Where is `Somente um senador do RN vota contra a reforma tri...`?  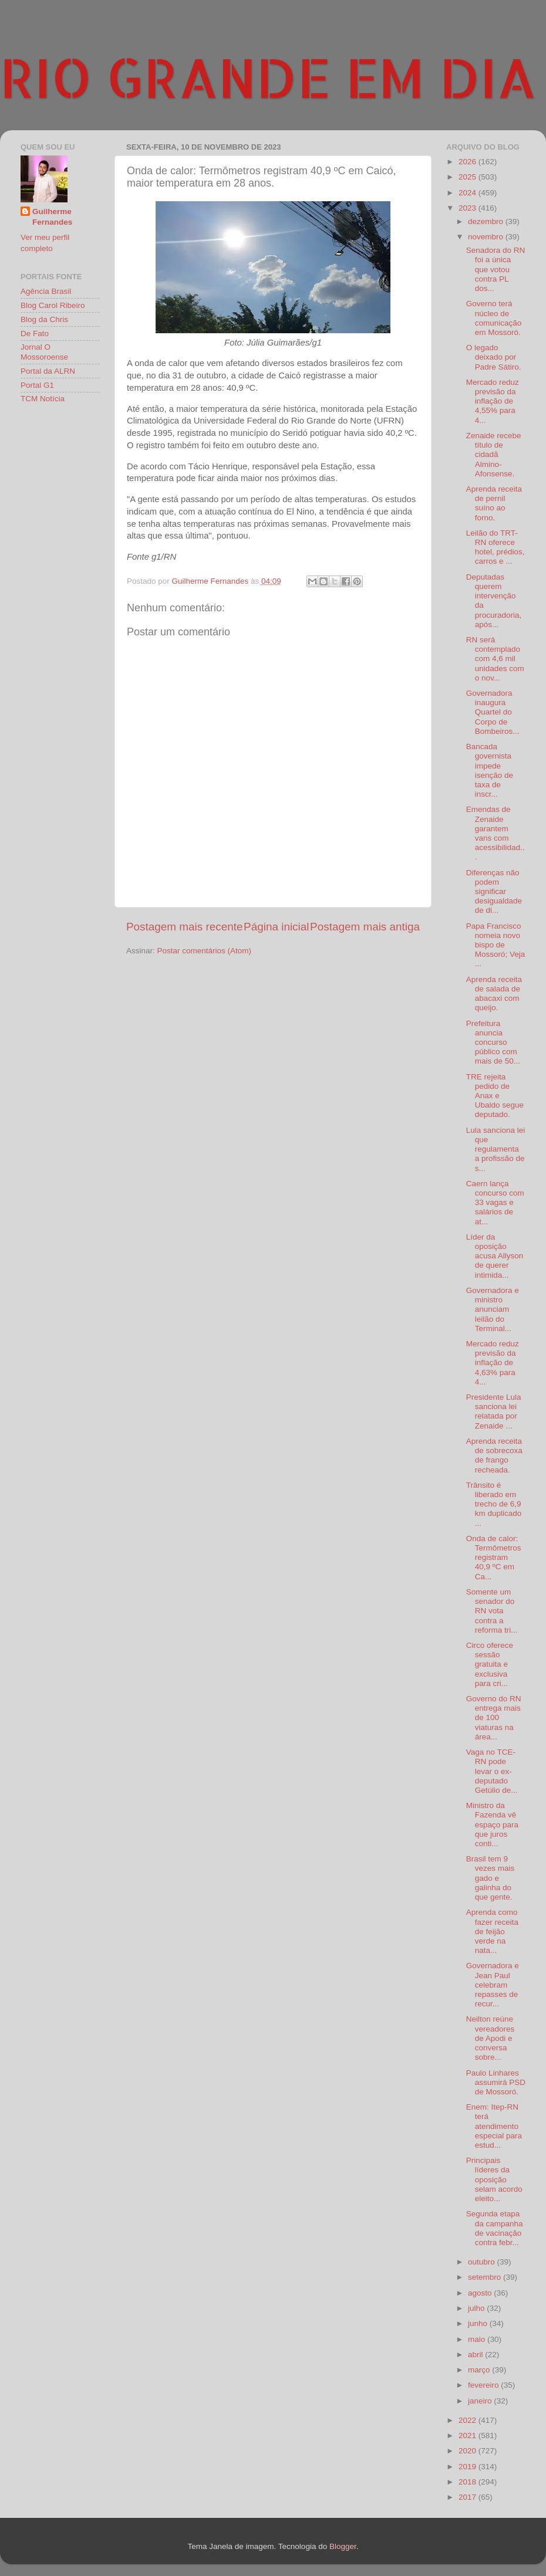 Somente um senador do RN vota contra a reforma tri... is located at coordinates (492, 1610).